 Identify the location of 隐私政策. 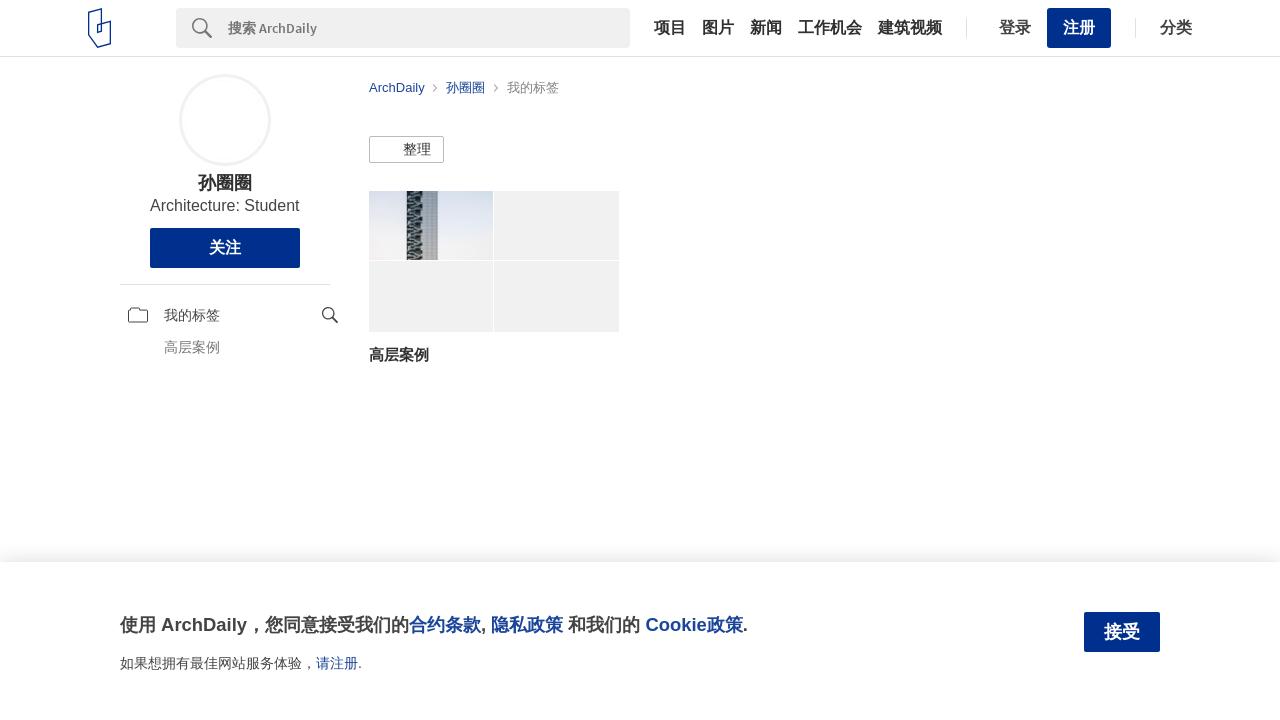
(527, 624).